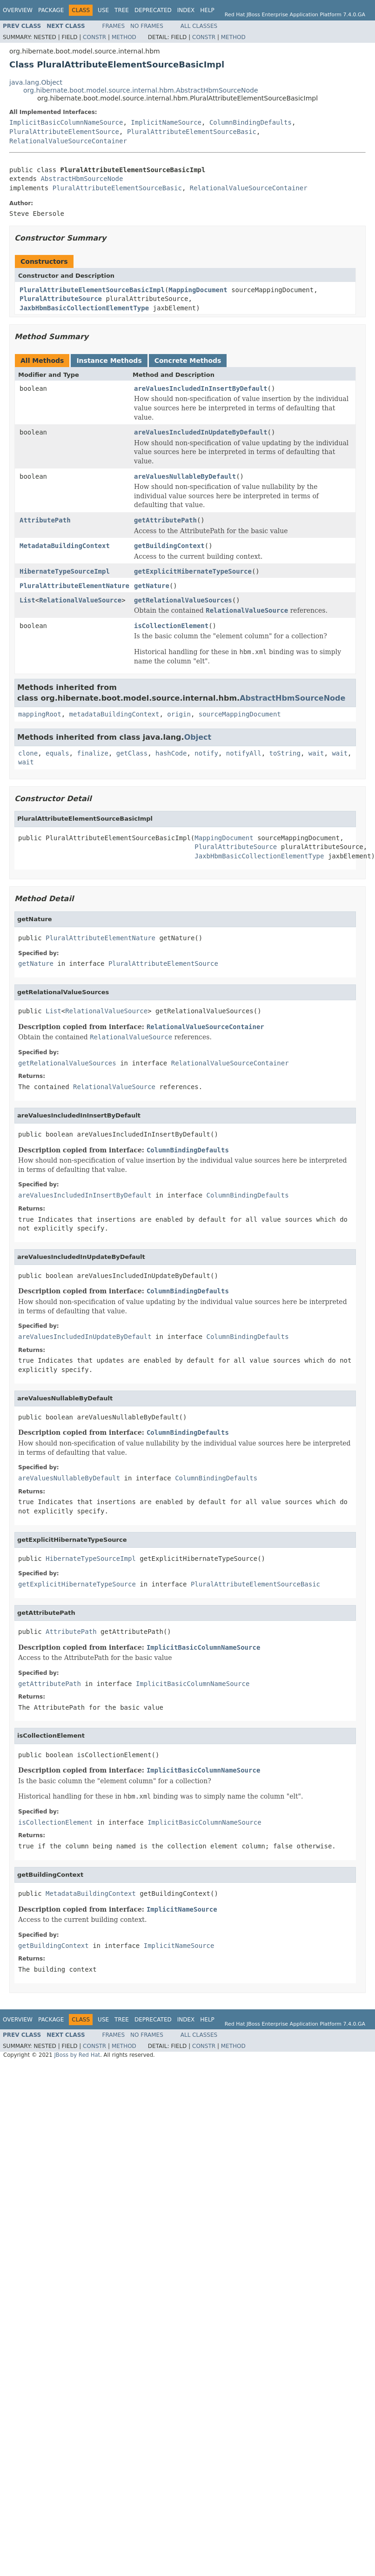  What do you see at coordinates (81, 178) in the screenshot?
I see `AbstractHbmSourceNode` at bounding box center [81, 178].